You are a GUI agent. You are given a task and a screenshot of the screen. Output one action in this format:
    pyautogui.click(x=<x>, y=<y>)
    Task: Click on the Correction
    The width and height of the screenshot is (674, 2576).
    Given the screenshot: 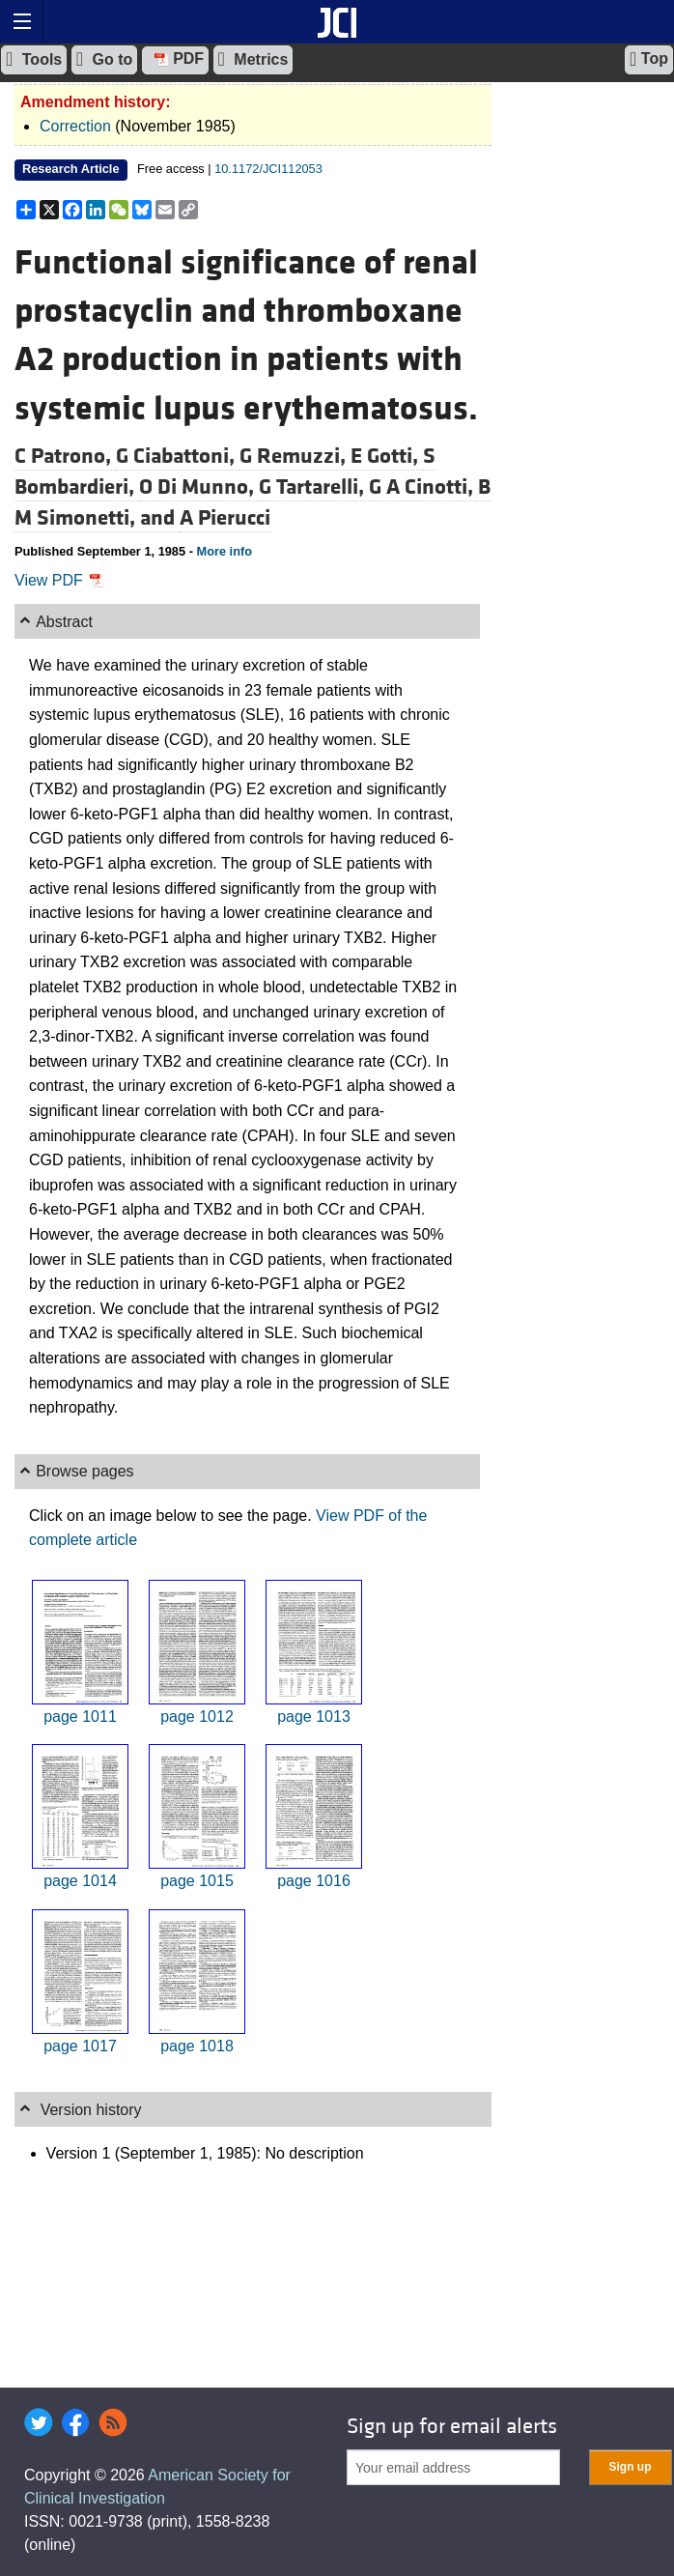 What is the action you would take?
    pyautogui.click(x=75, y=126)
    